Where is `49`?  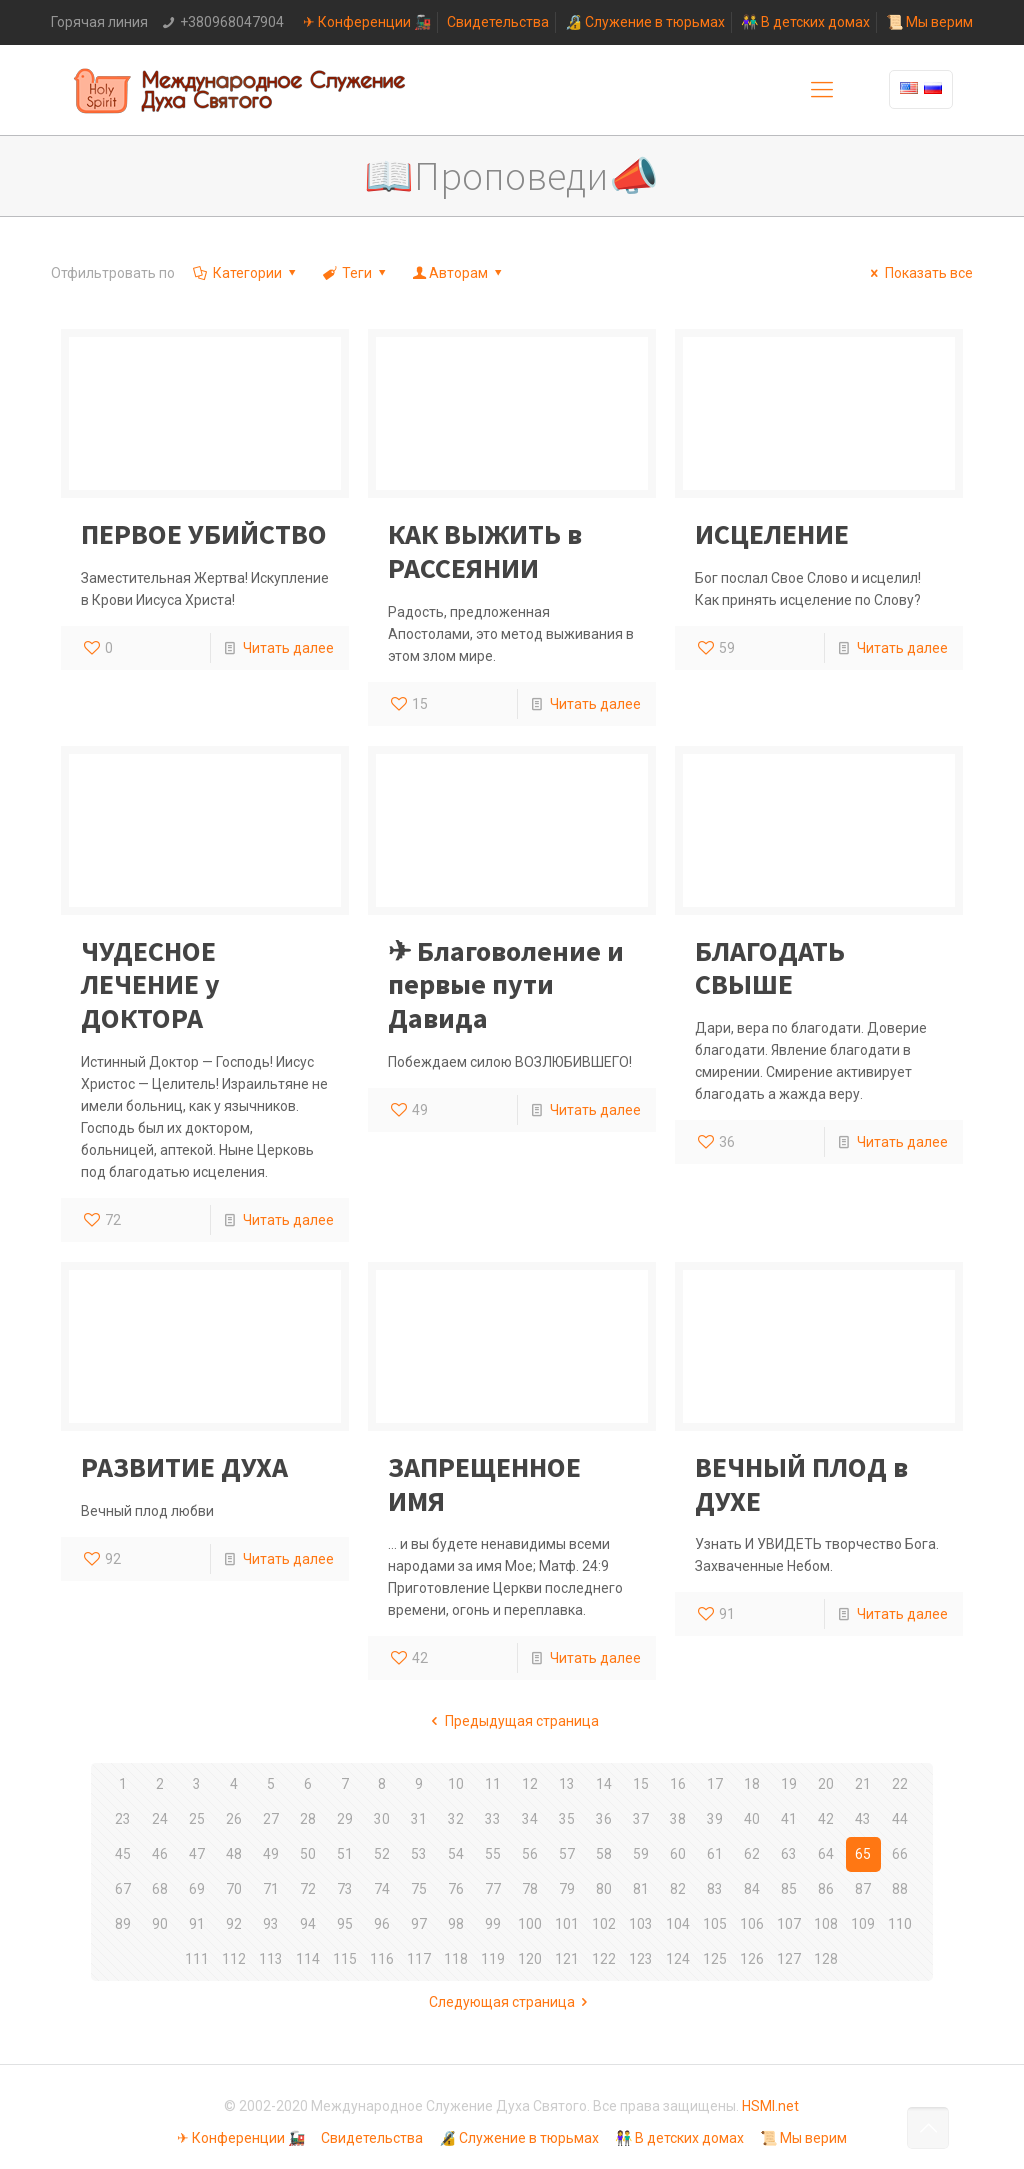
49 is located at coordinates (271, 1854).